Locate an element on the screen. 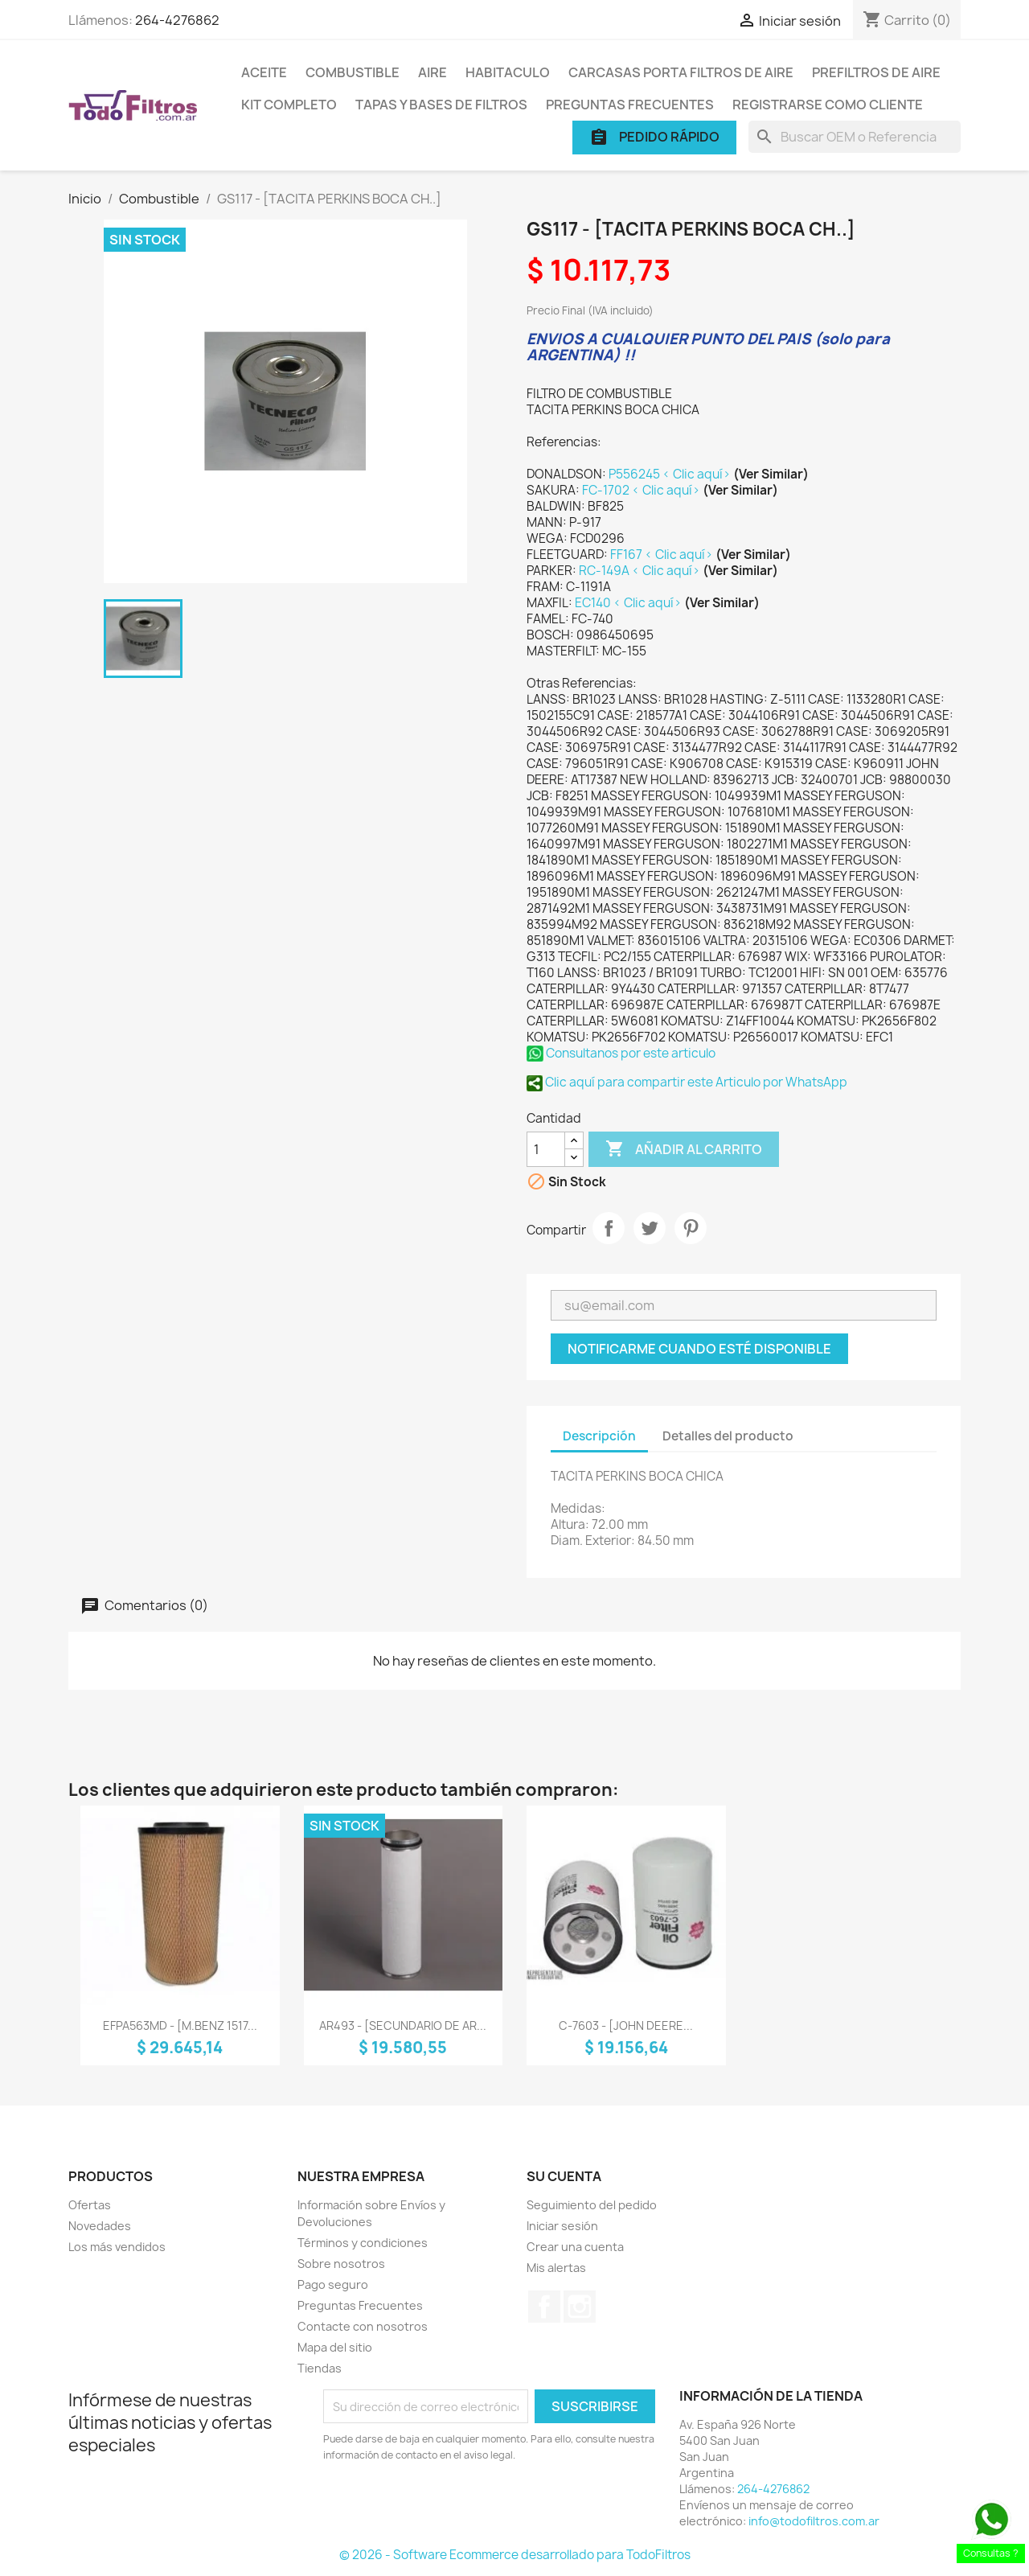 This screenshot has height=2576, width=1029. FF167 < Clic aquí> is located at coordinates (662, 554).